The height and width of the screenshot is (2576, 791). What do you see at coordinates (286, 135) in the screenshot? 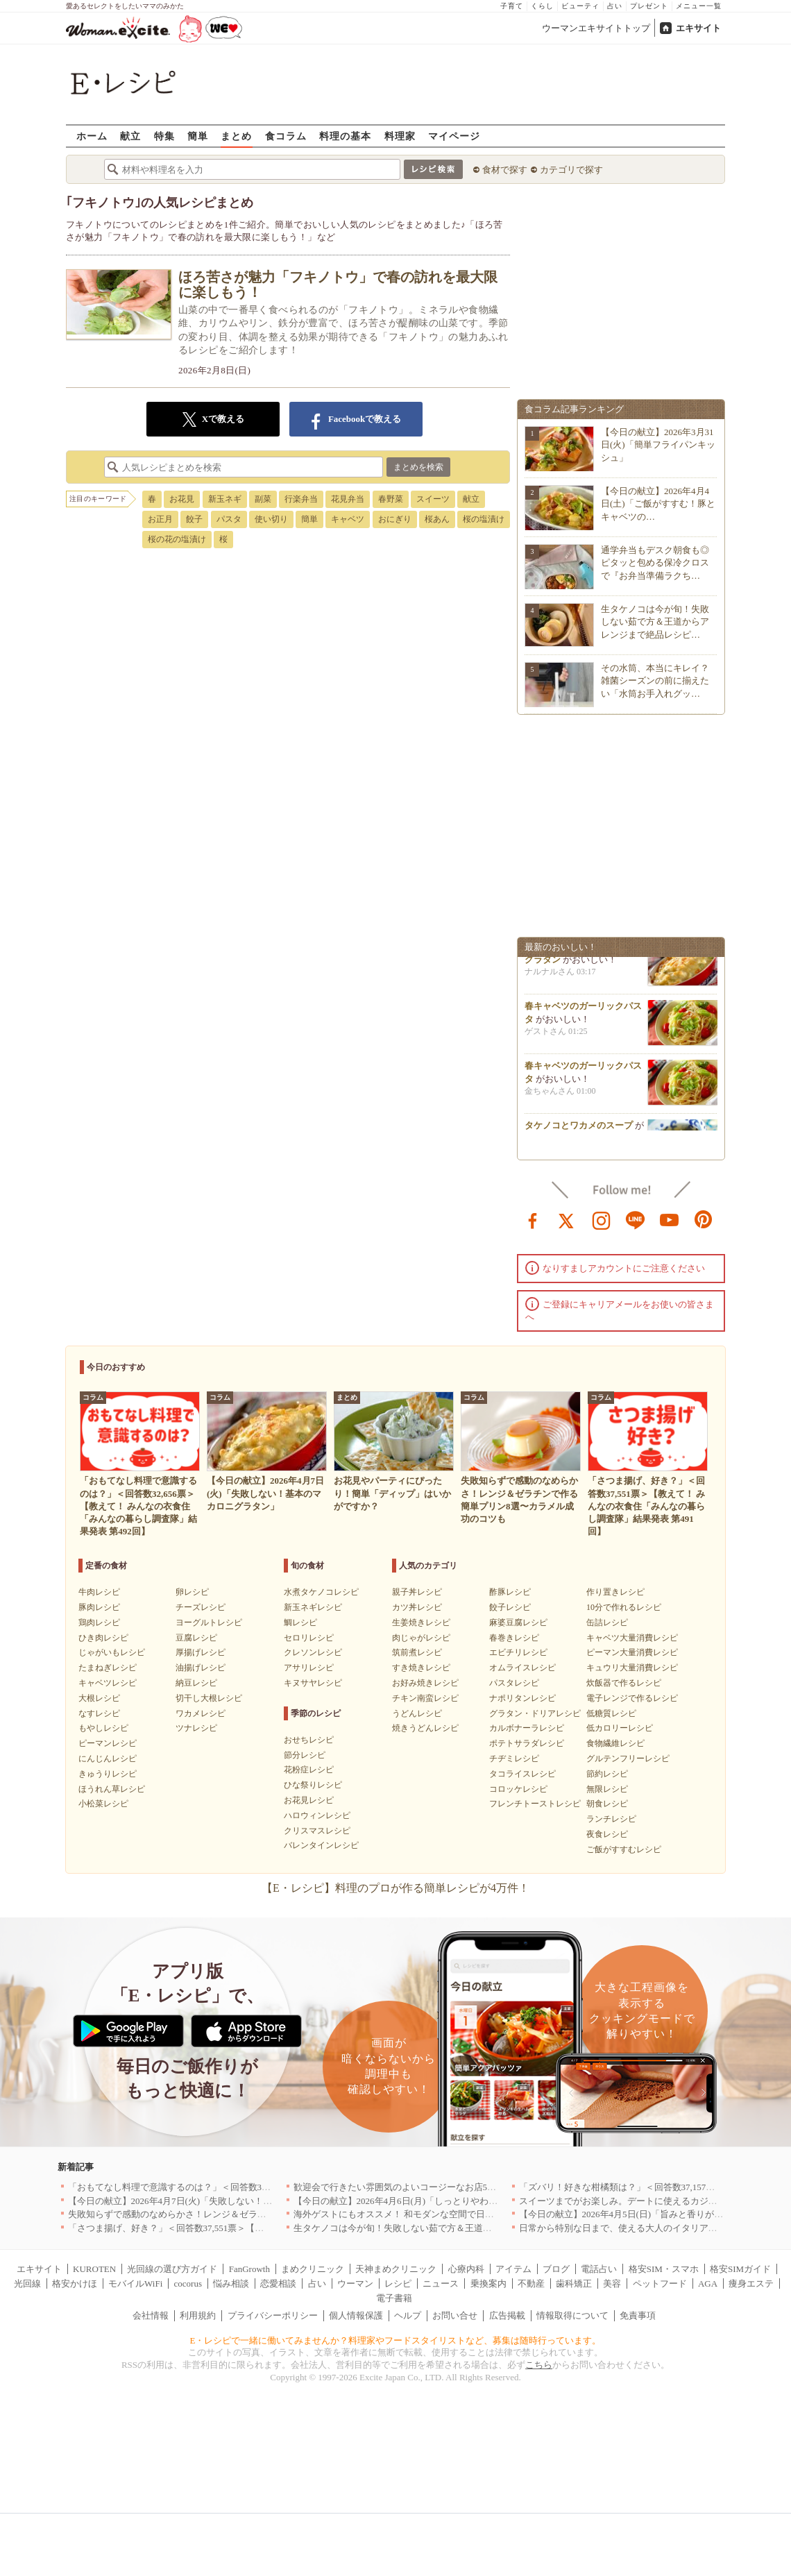
I see `食コラム` at bounding box center [286, 135].